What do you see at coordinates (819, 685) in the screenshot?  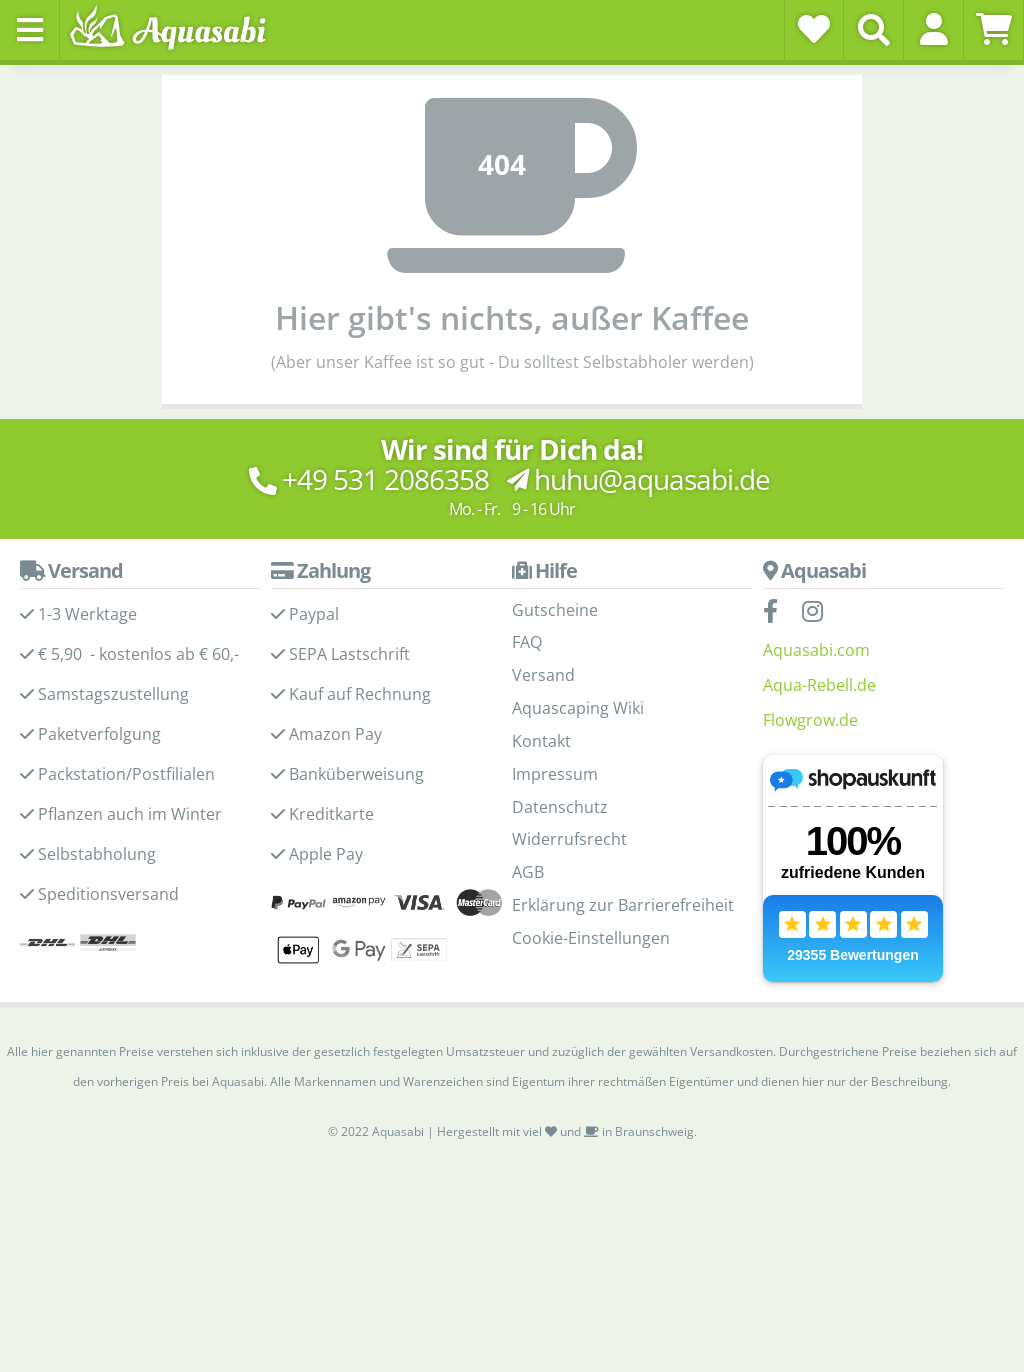 I see `Aqua-Rebell.de` at bounding box center [819, 685].